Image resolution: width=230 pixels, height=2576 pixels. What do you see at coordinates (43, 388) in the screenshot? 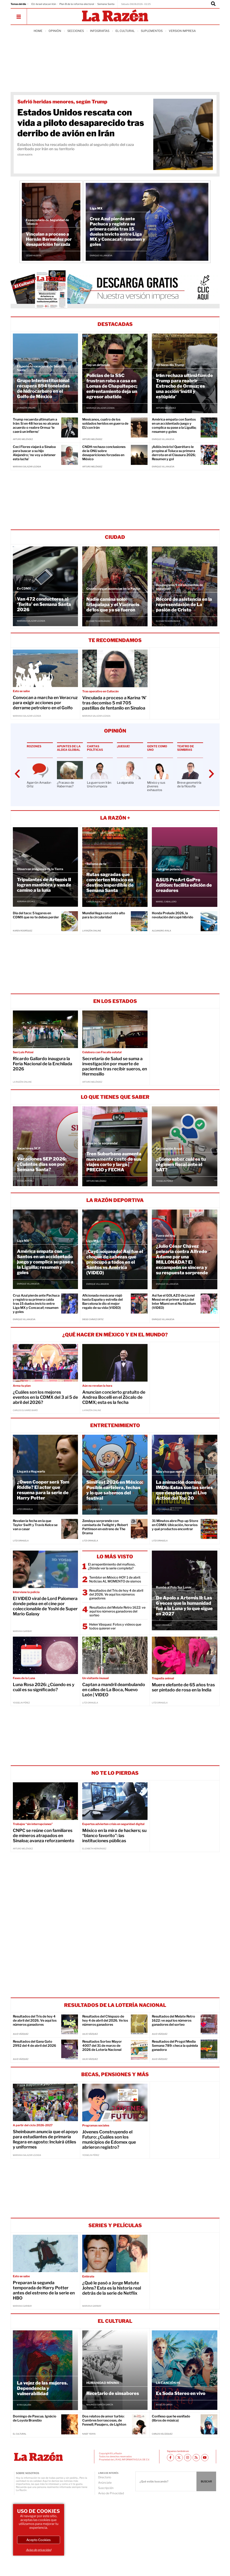
I see `Grupo Interinstitucional recupera 894 toneladas de hidrocarburo en el Golfo de México` at bounding box center [43, 388].